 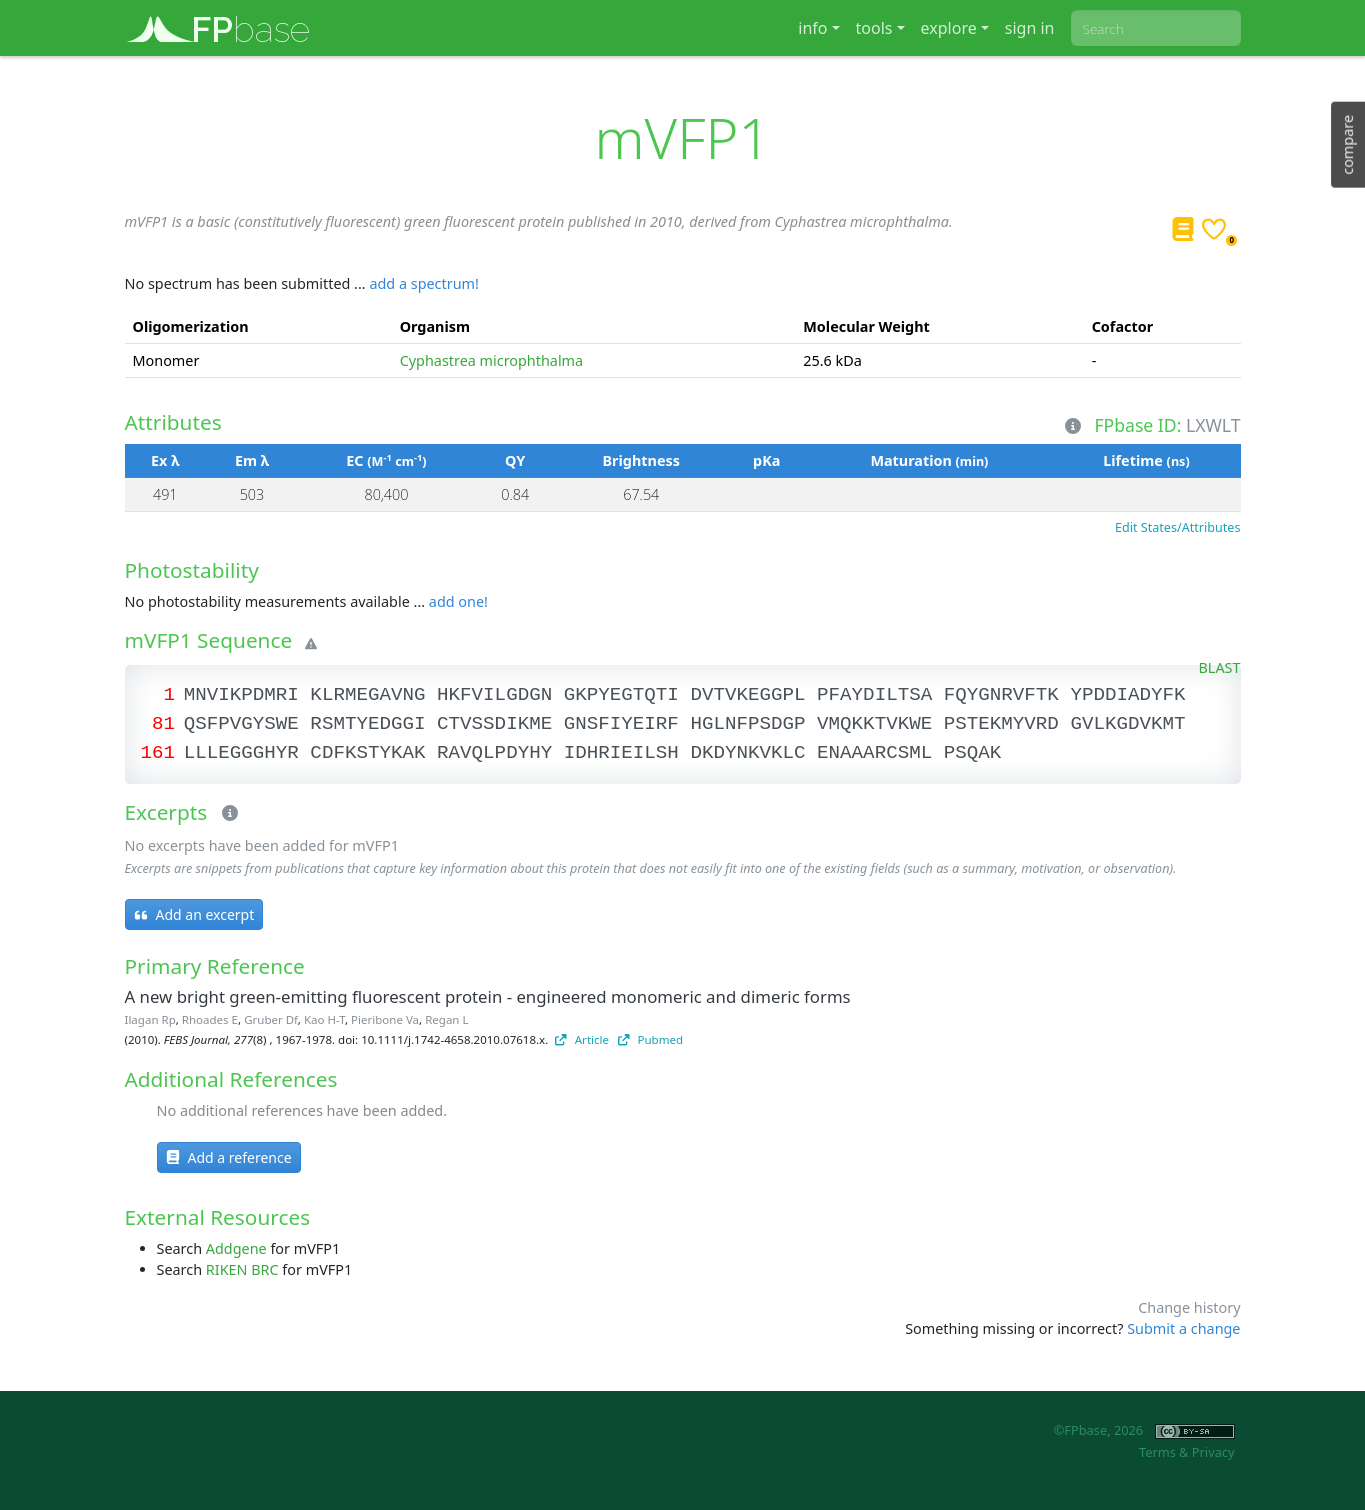 What do you see at coordinates (949, 28) in the screenshot?
I see `explore [button]` at bounding box center [949, 28].